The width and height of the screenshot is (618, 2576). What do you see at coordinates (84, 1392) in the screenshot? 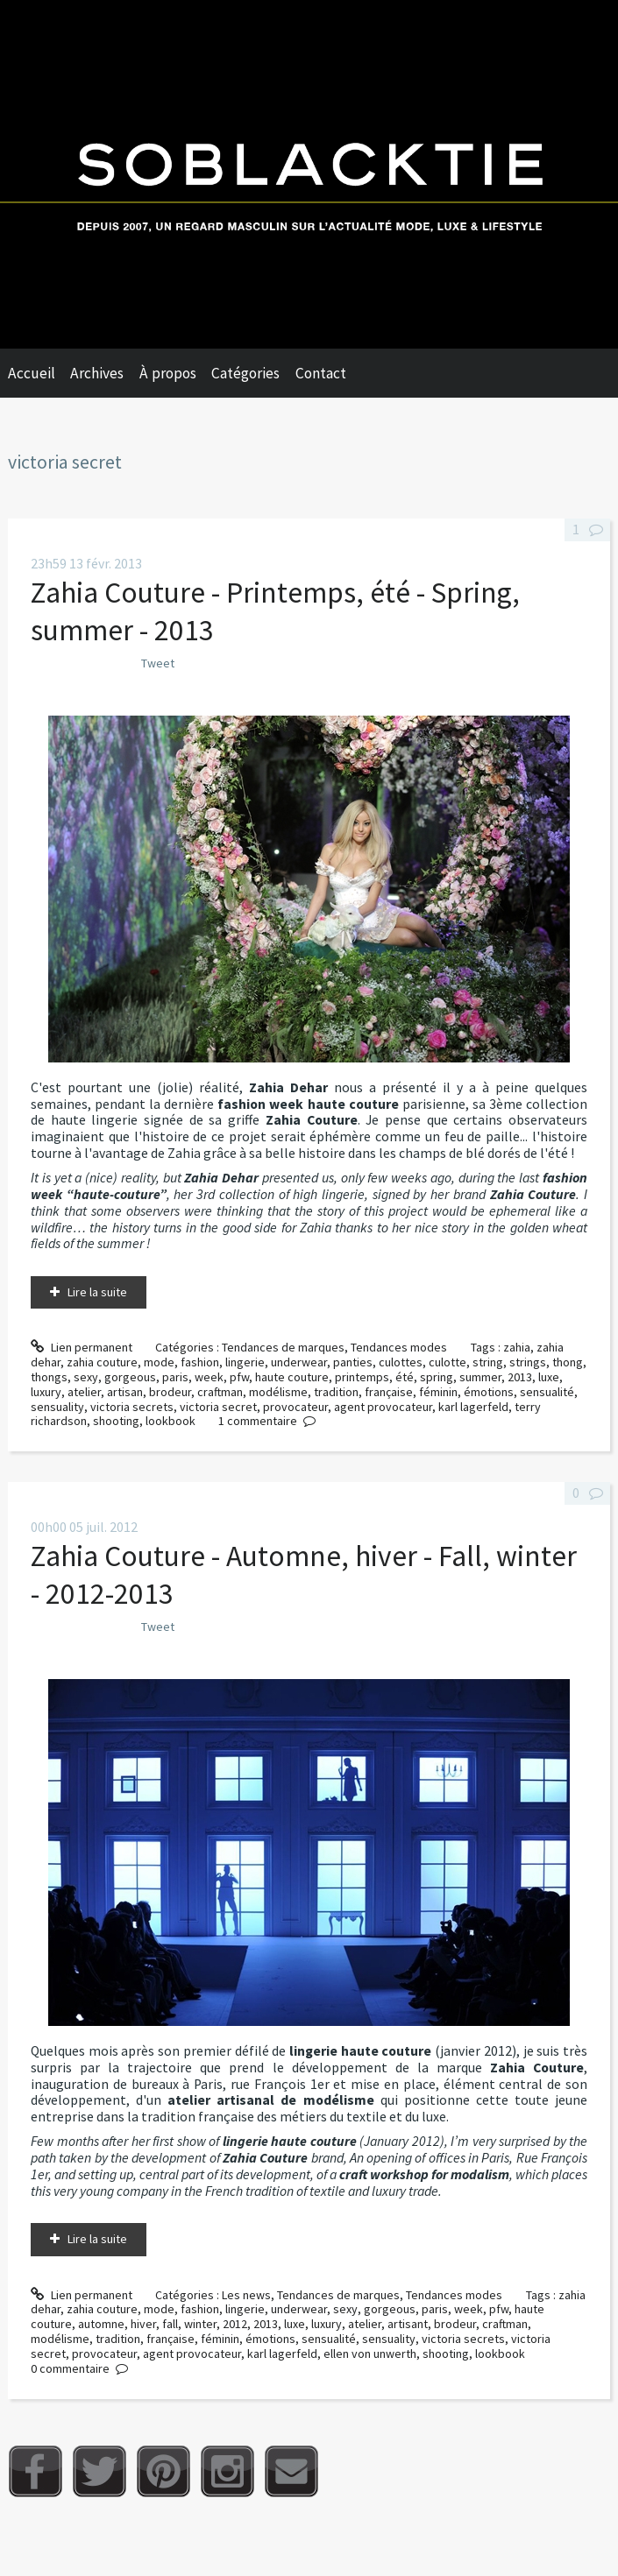
I see `atelier` at bounding box center [84, 1392].